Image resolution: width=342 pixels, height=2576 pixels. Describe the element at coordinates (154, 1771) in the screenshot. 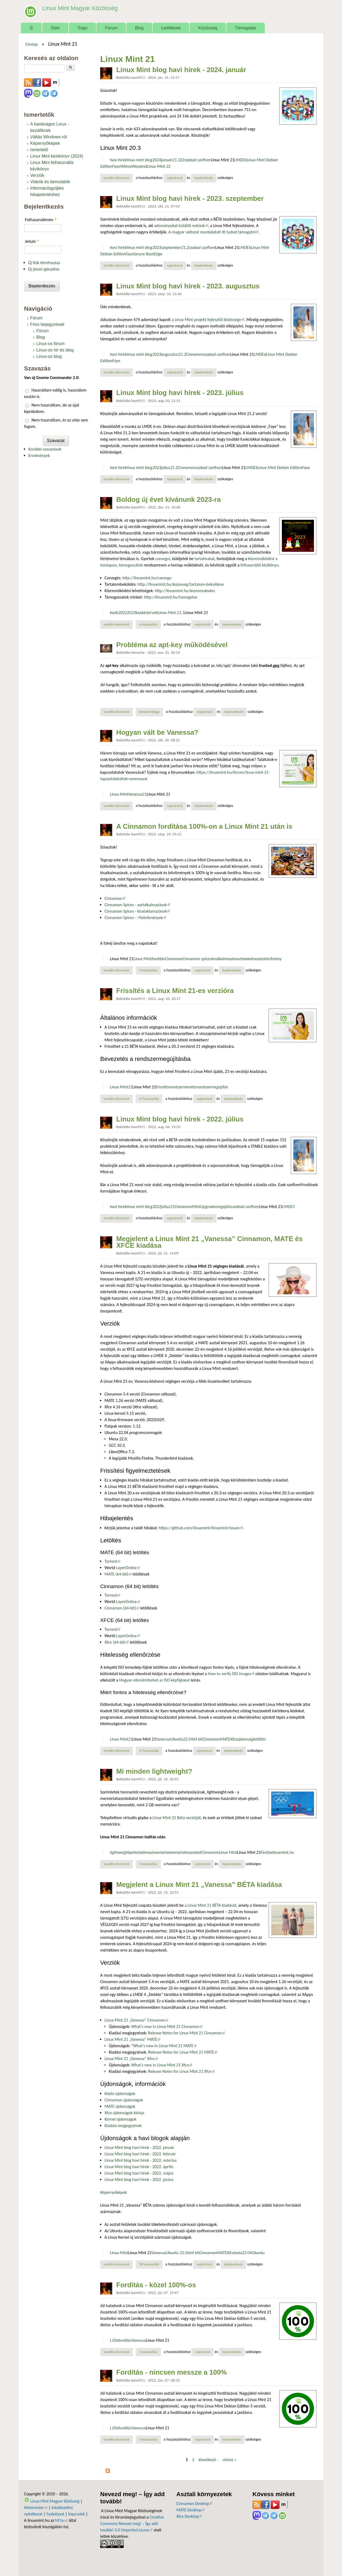

I see `Mi minden lightweight?` at that location.